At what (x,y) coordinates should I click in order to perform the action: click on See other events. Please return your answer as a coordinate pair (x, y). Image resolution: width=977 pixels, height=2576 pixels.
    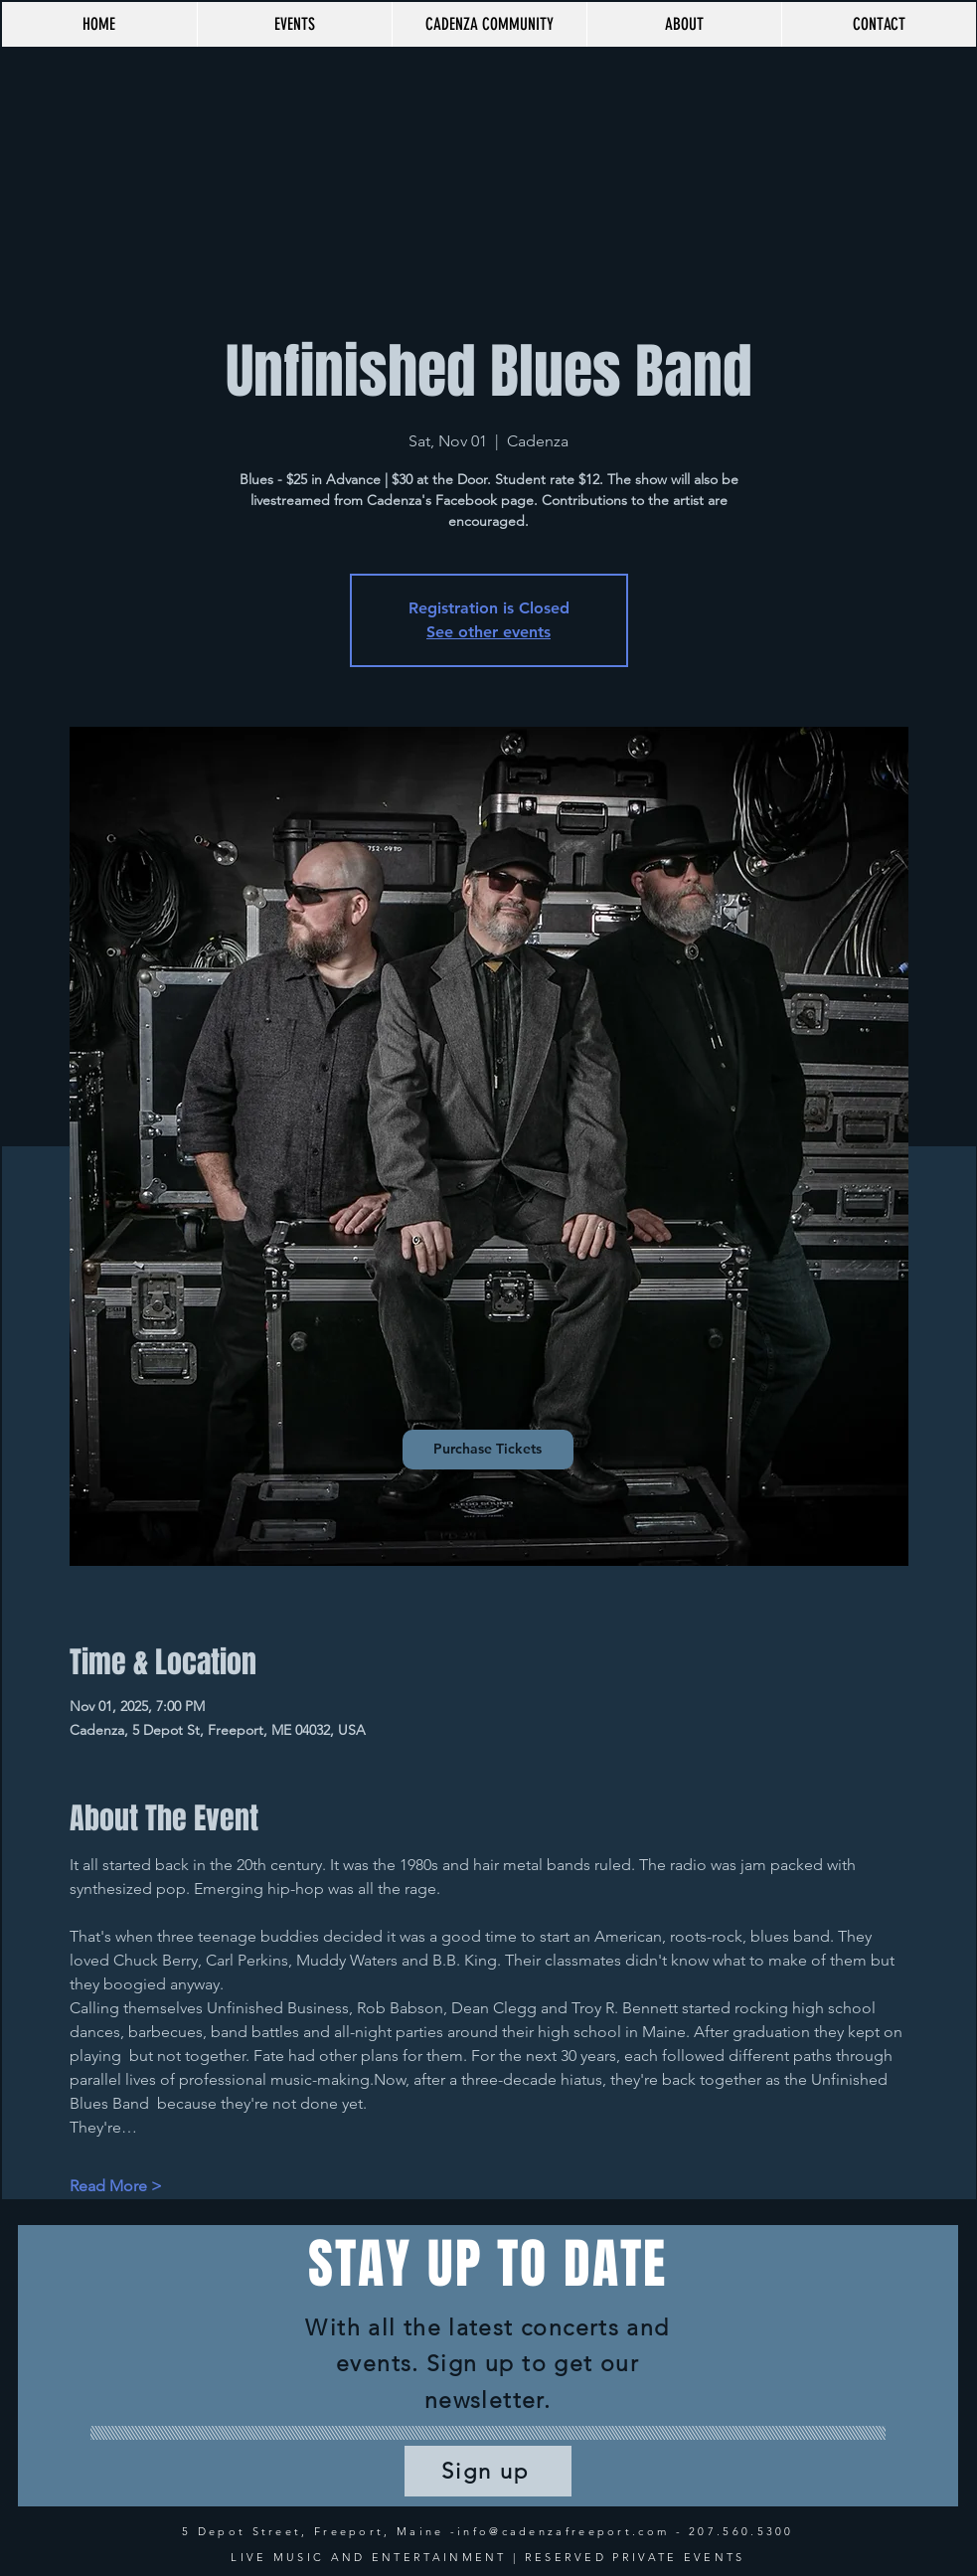
    Looking at the image, I should click on (488, 631).